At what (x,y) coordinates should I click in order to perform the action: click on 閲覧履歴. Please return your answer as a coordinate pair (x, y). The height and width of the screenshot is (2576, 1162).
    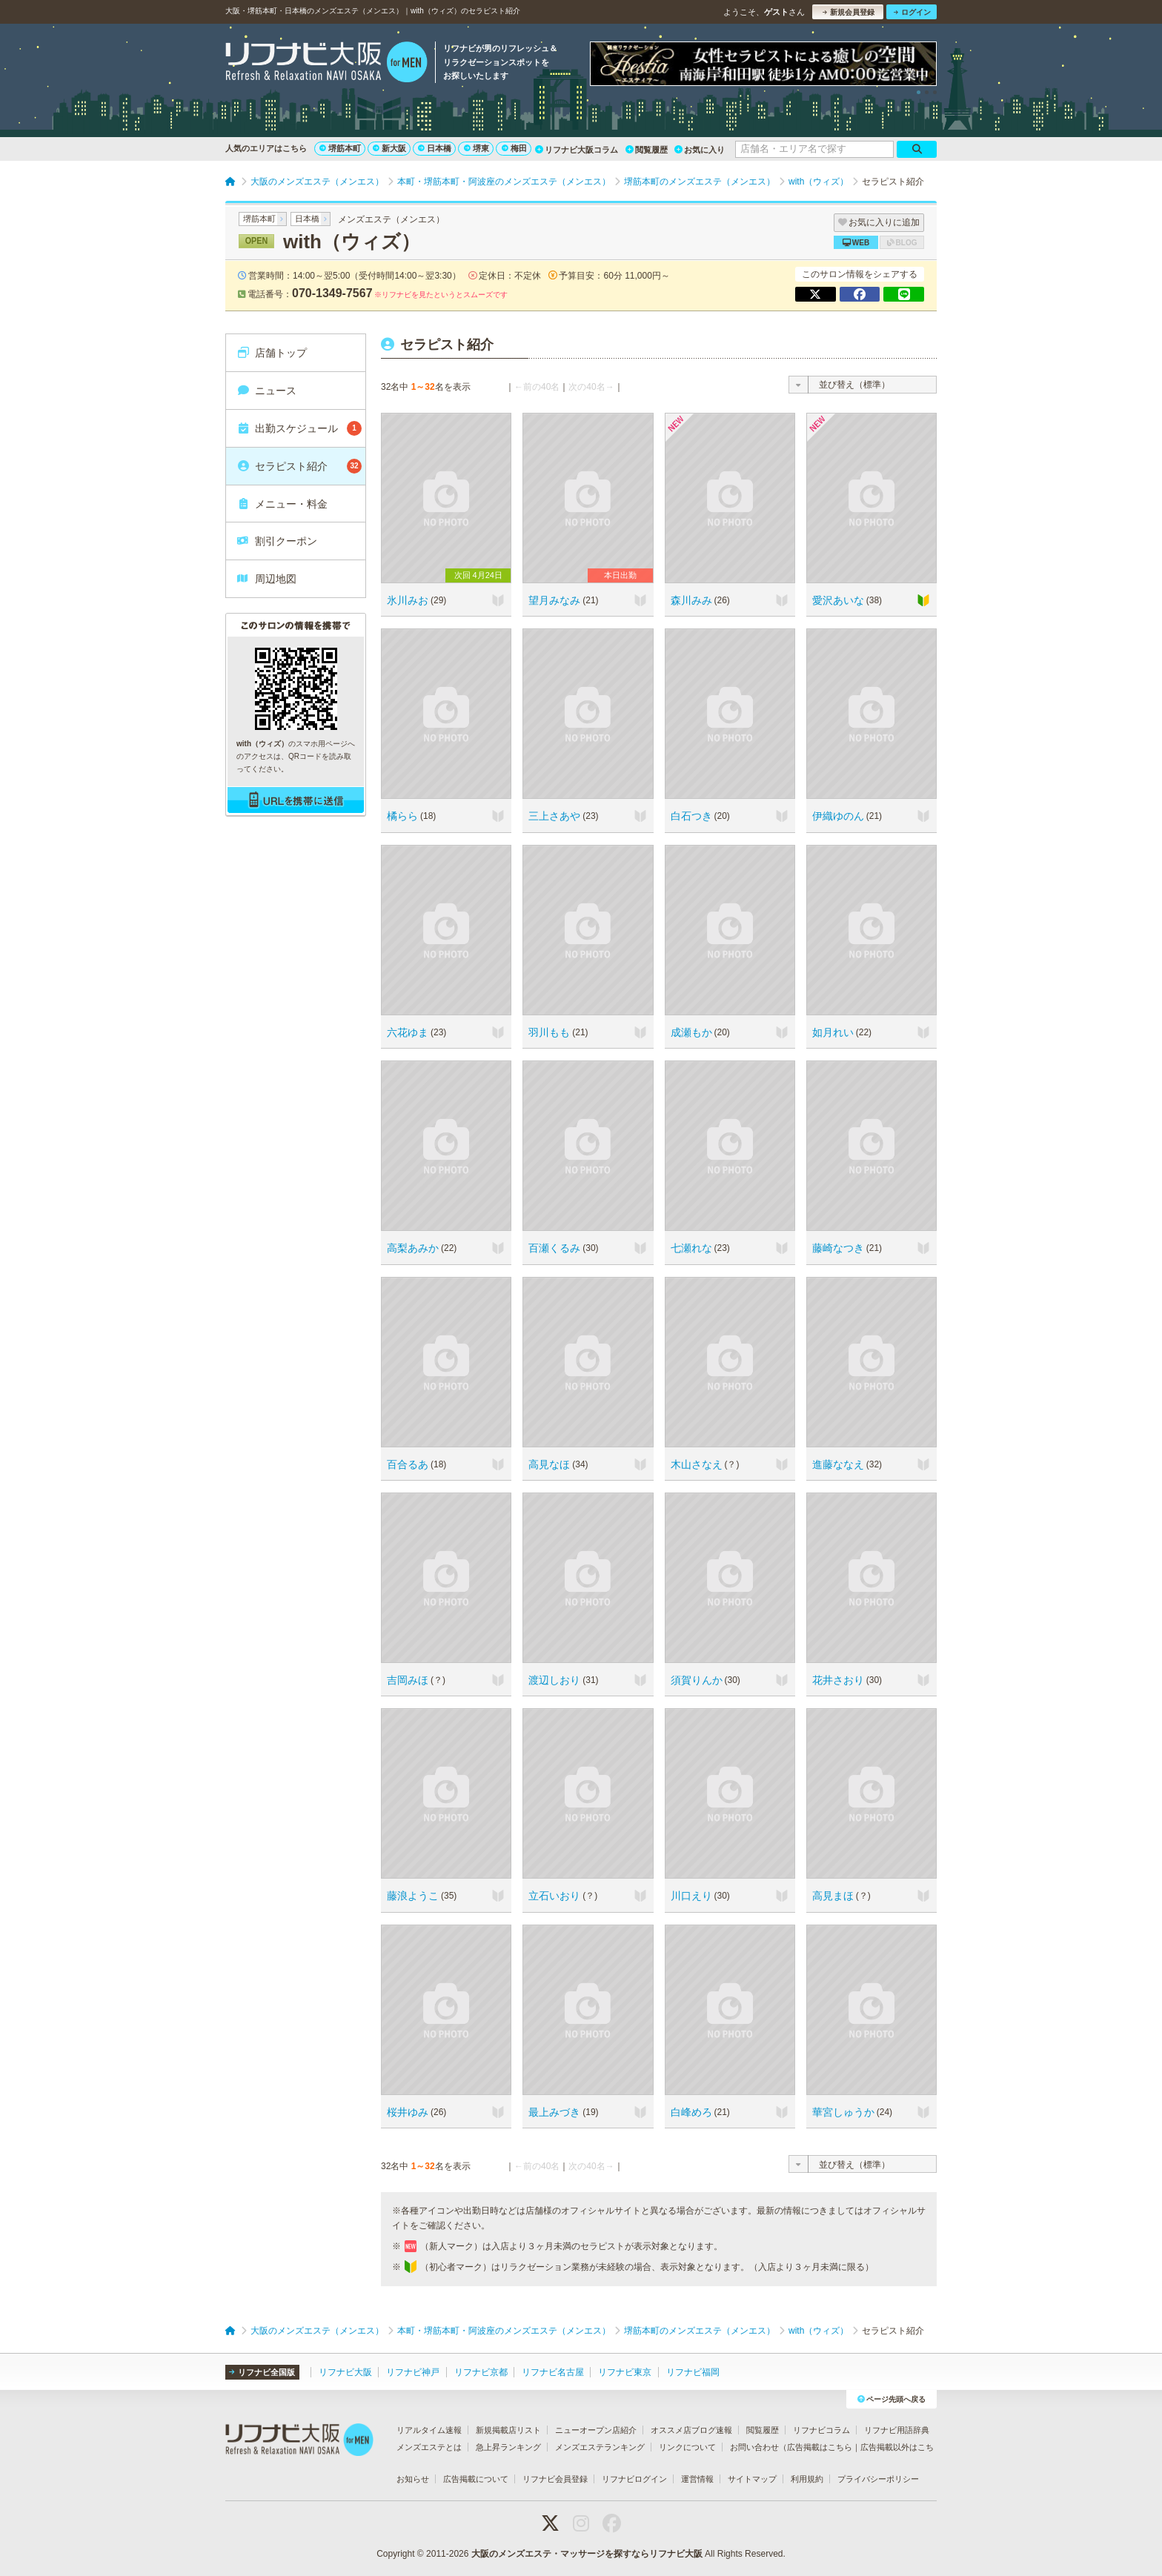
    Looking at the image, I should click on (646, 149).